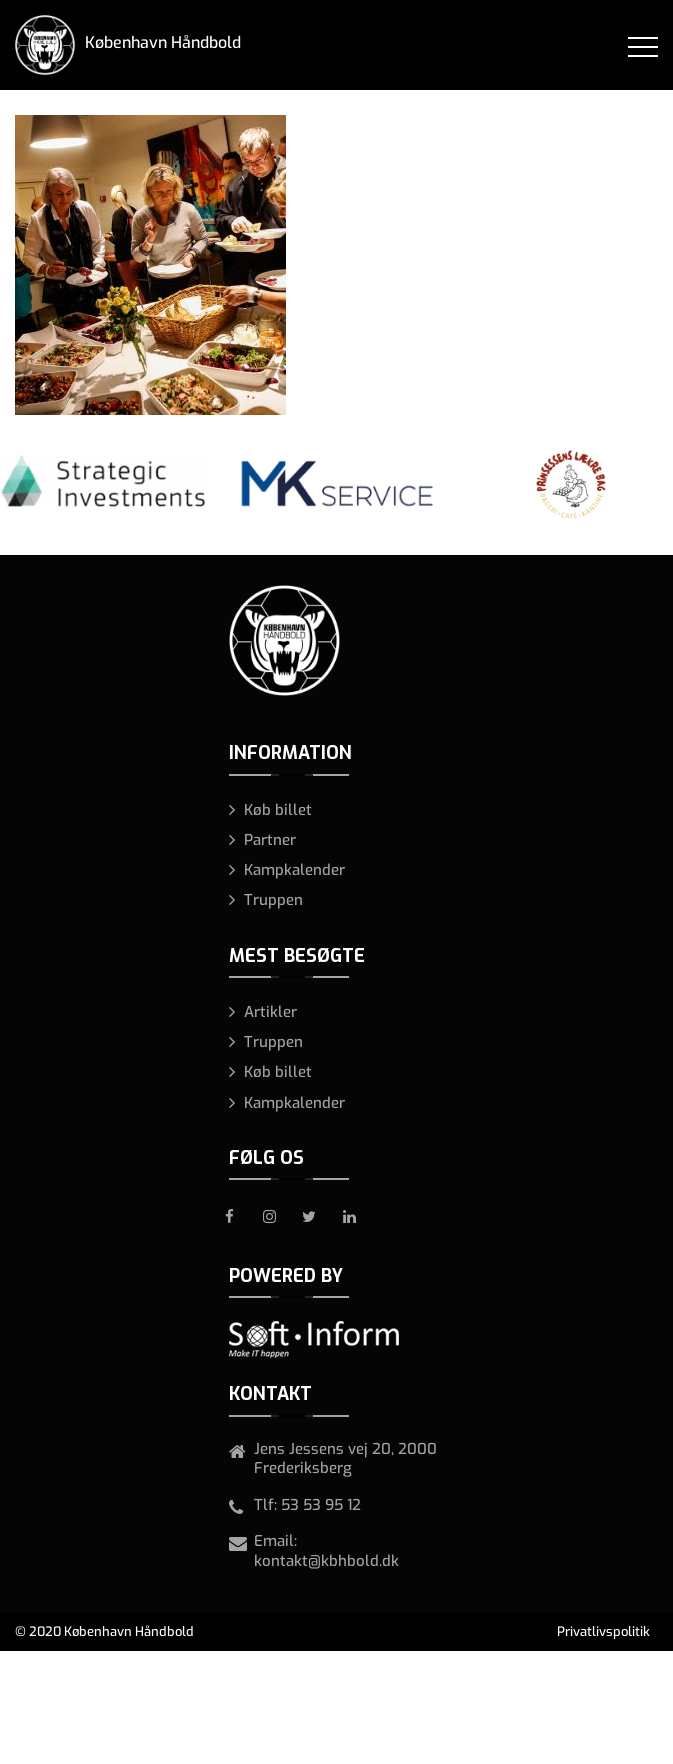 This screenshot has height=1764, width=673. I want to click on Kampkalender, so click(294, 870).